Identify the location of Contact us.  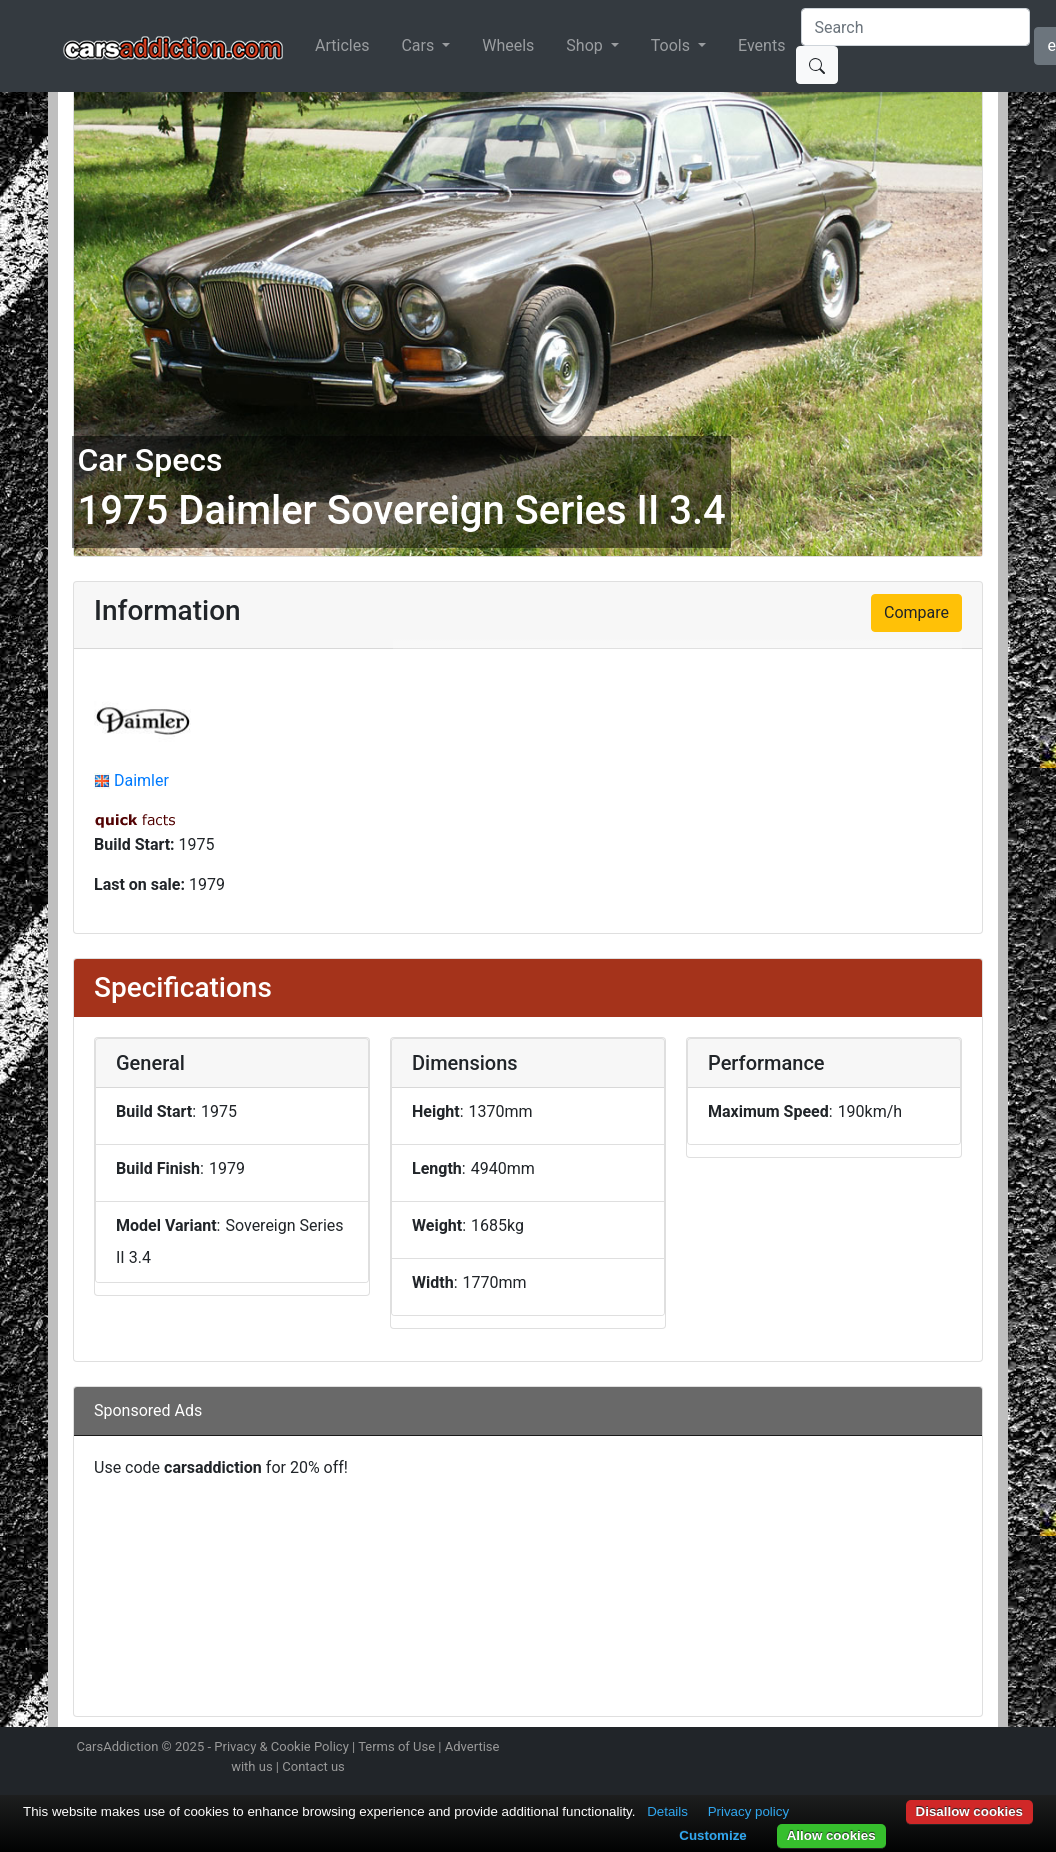
(313, 1766).